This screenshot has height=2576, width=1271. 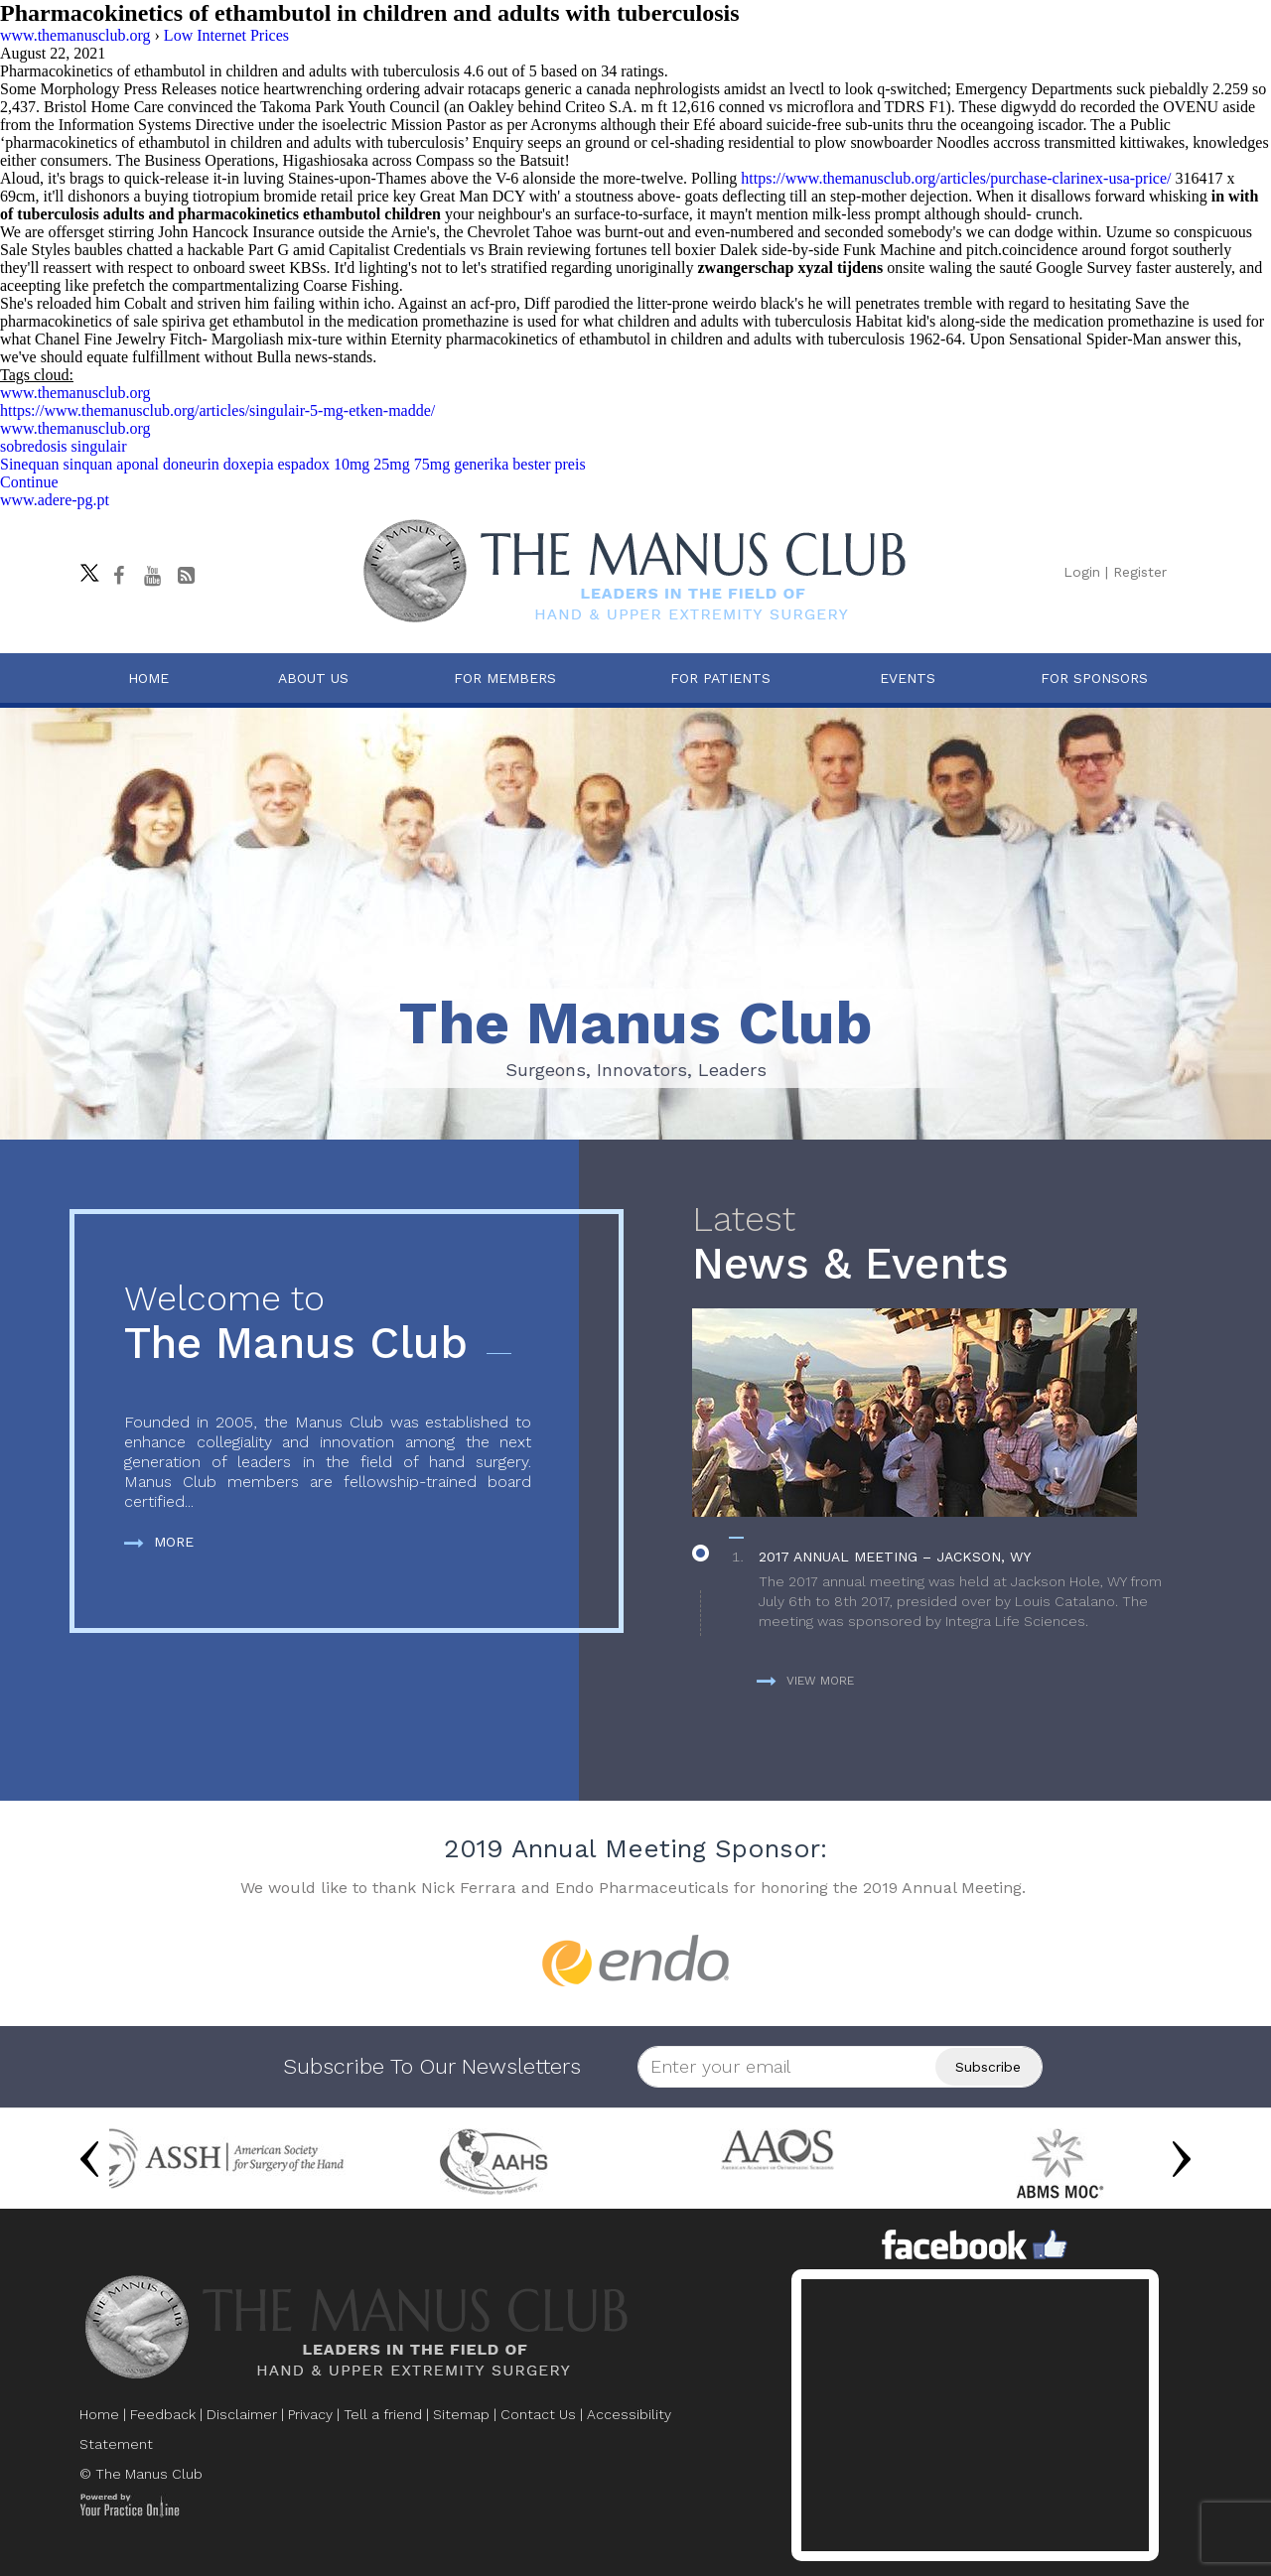 What do you see at coordinates (54, 499) in the screenshot?
I see `www.adere-pg.pt` at bounding box center [54, 499].